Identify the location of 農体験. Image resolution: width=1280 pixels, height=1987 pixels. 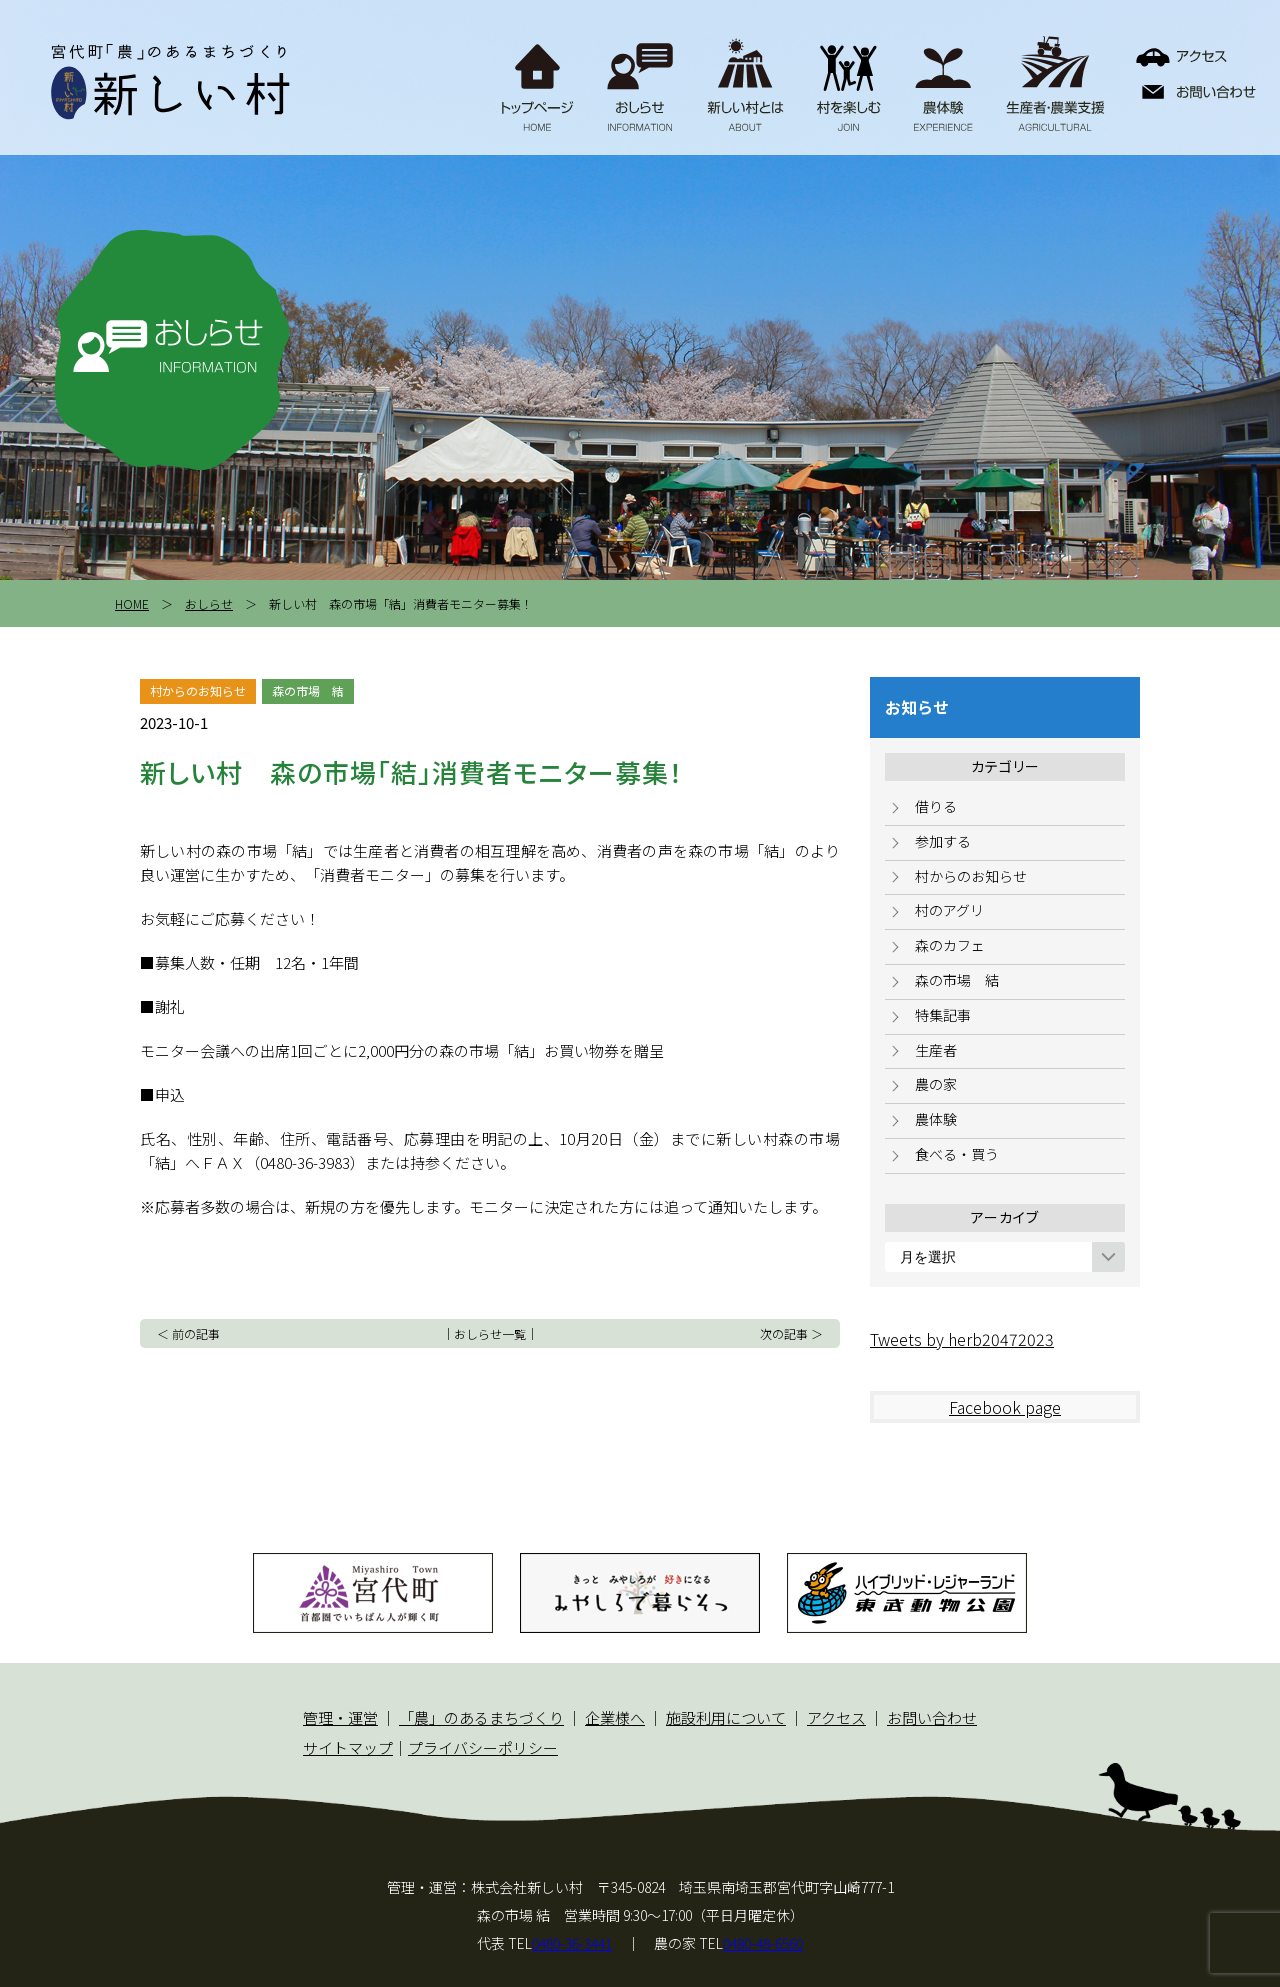
(936, 1119).